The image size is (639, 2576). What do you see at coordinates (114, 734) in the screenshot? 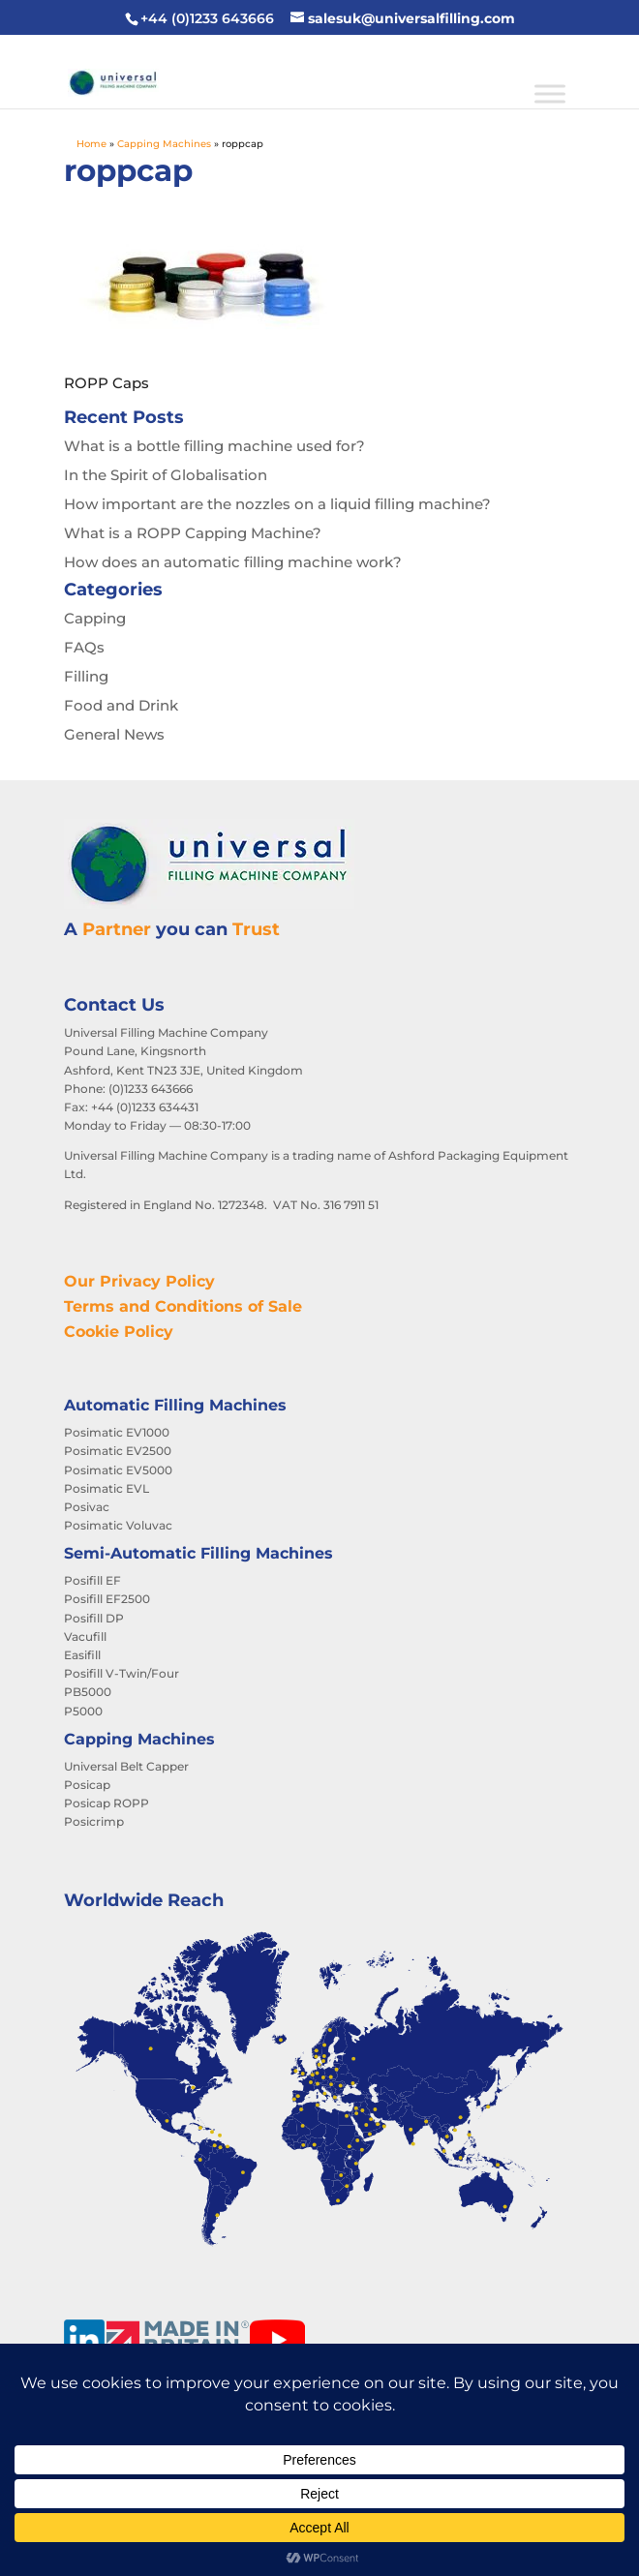
I see `General News` at bounding box center [114, 734].